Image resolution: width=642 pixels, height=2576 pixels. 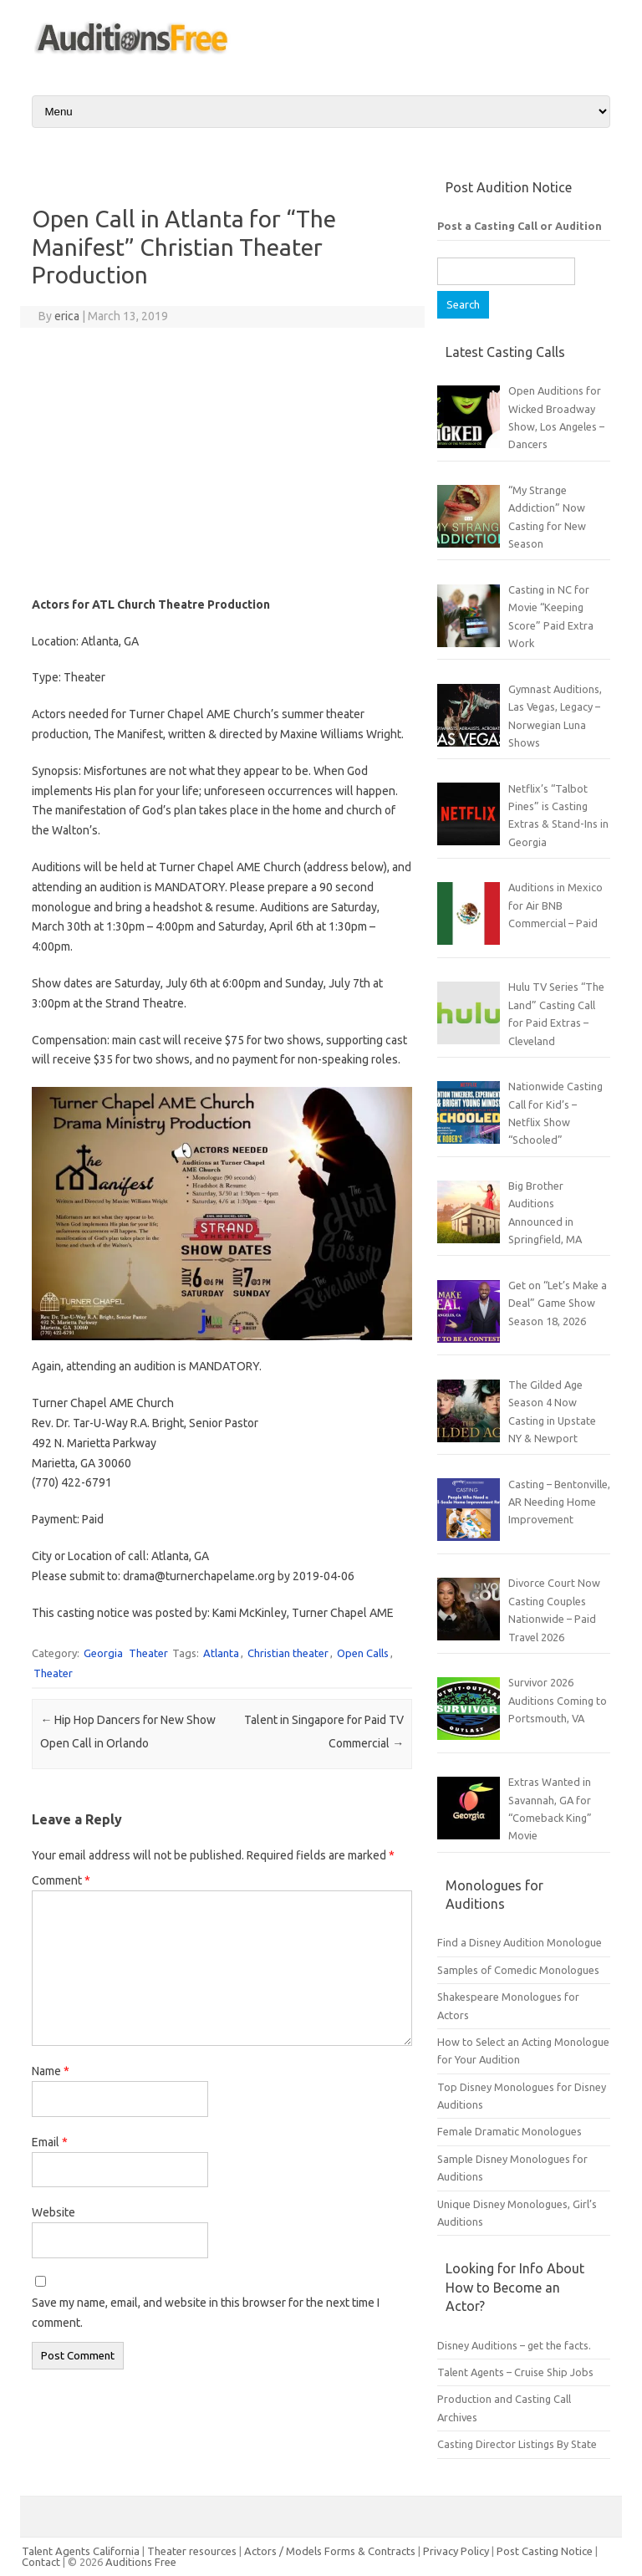 What do you see at coordinates (514, 2345) in the screenshot?
I see `Disney Auditions – get the facts.` at bounding box center [514, 2345].